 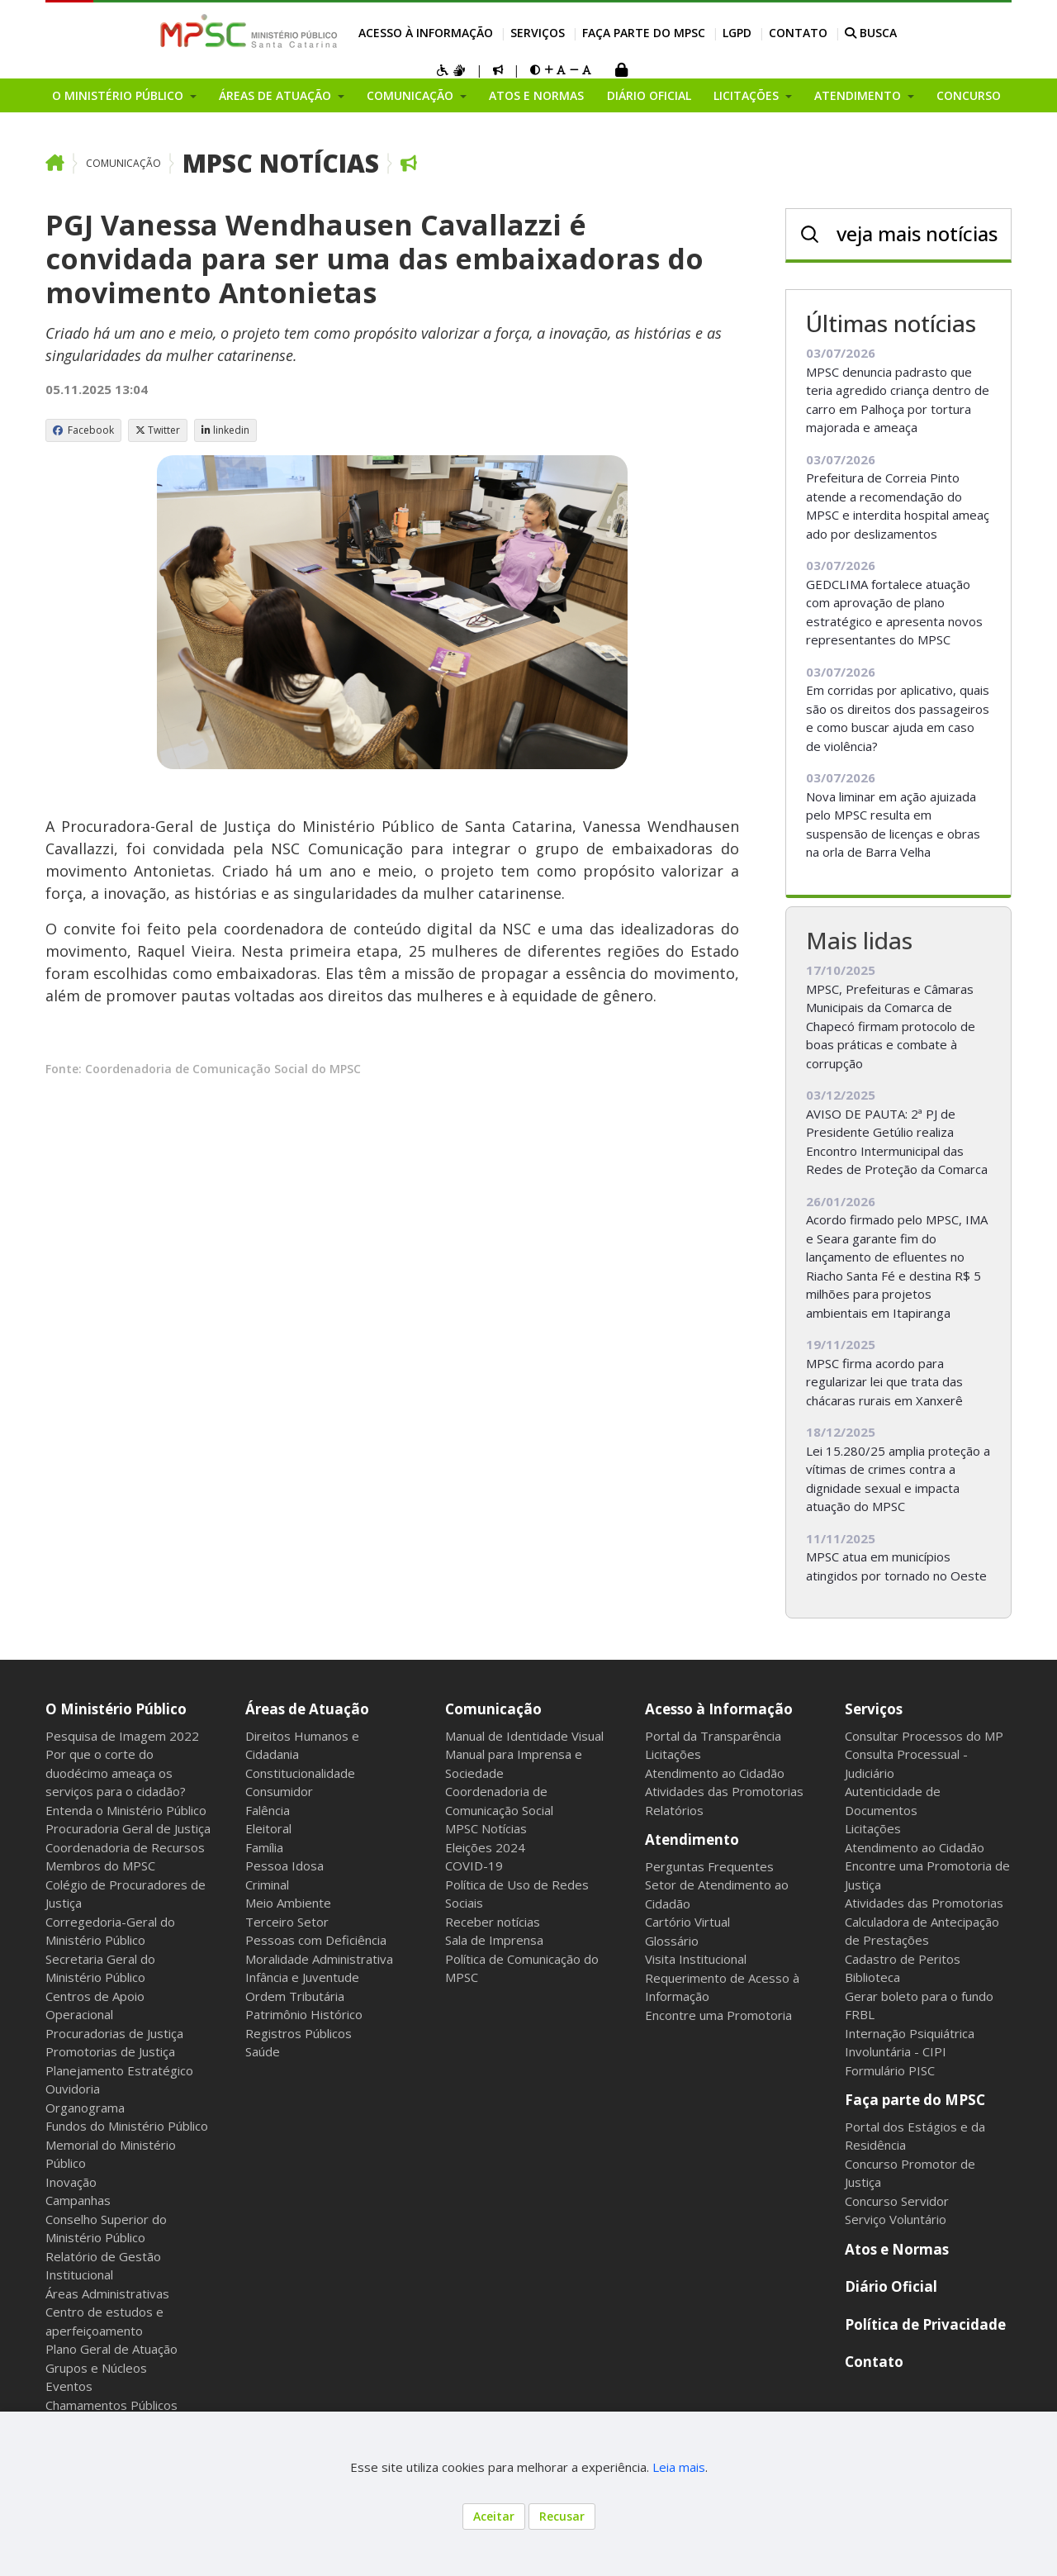 What do you see at coordinates (268, 1828) in the screenshot?
I see `Eleitoral` at bounding box center [268, 1828].